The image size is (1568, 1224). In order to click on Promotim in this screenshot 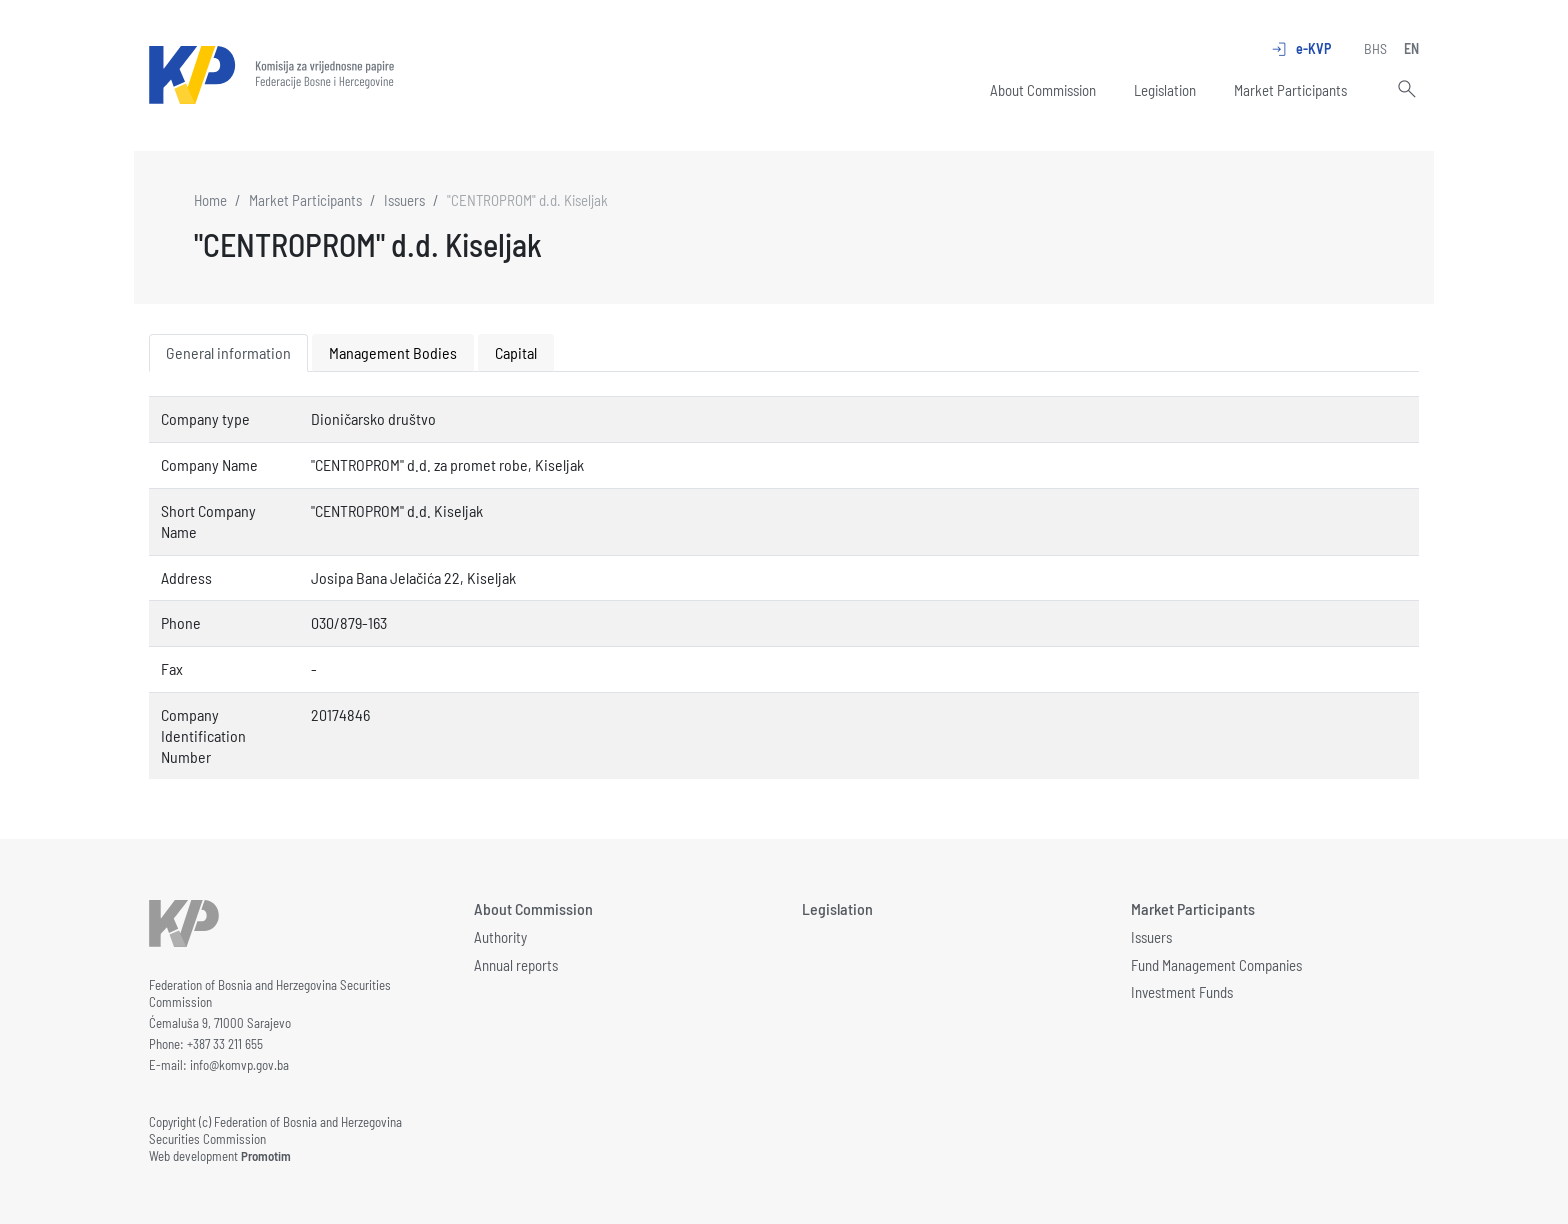, I will do `click(266, 1156)`.